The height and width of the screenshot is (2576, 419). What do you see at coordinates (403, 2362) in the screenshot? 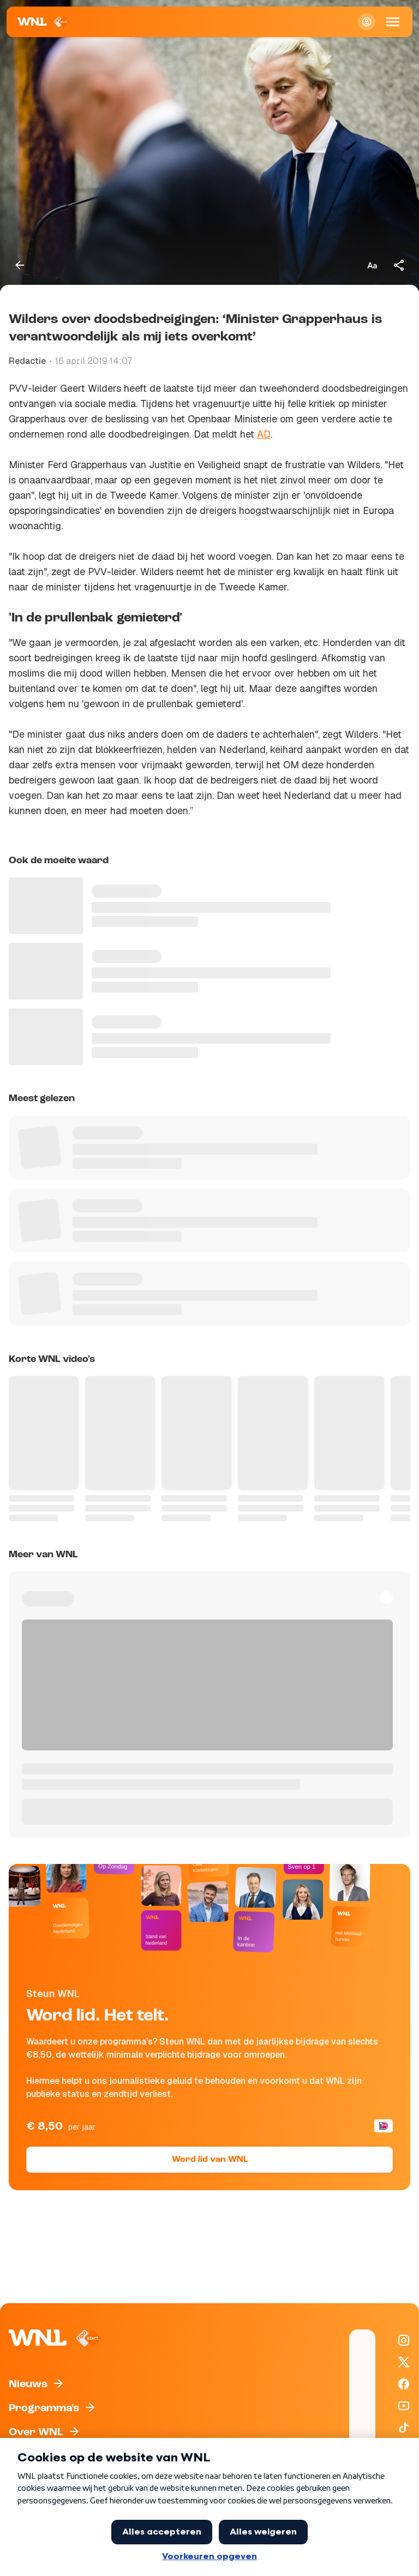
I see `[WNL op X / Twitter]` at bounding box center [403, 2362].